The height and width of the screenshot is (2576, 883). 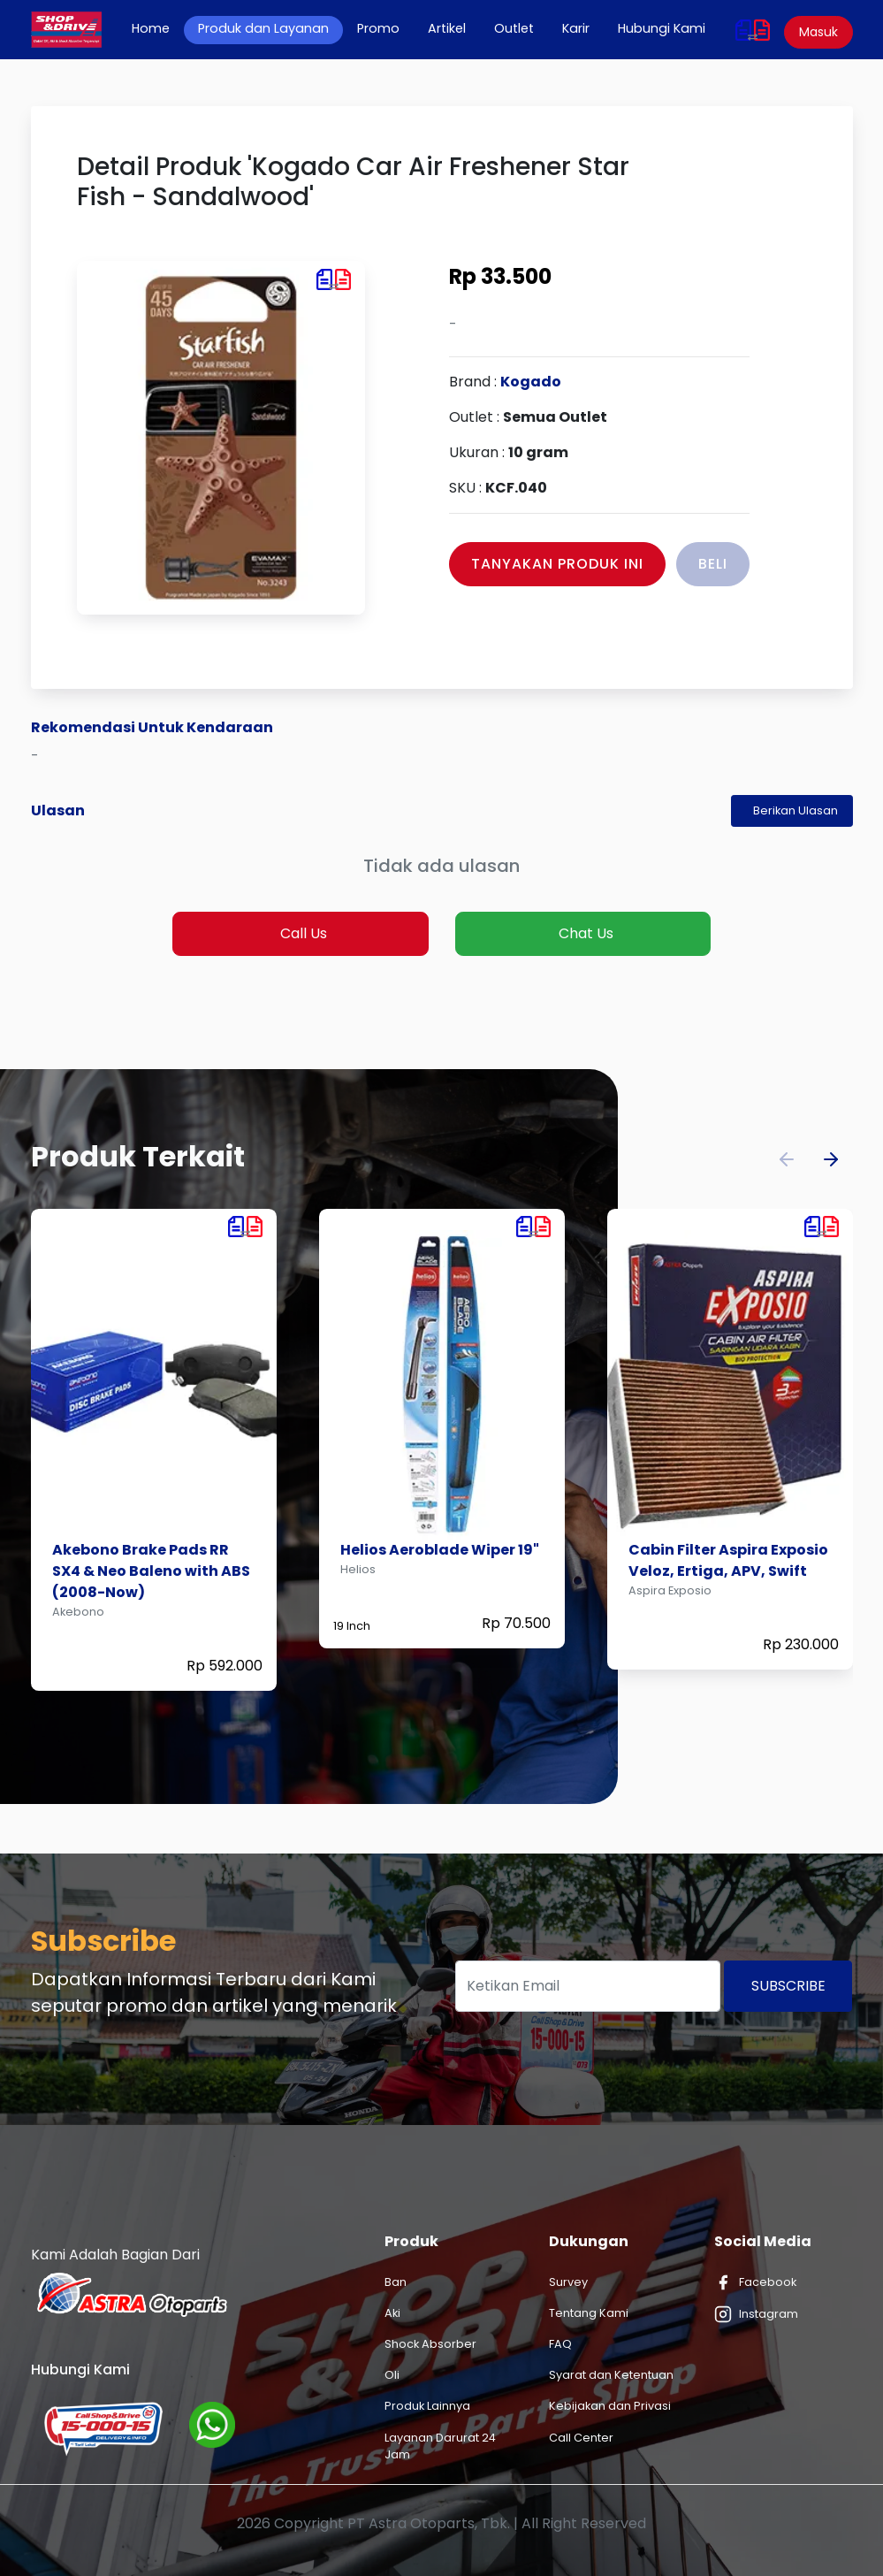 I want to click on Masuk, so click(x=818, y=32).